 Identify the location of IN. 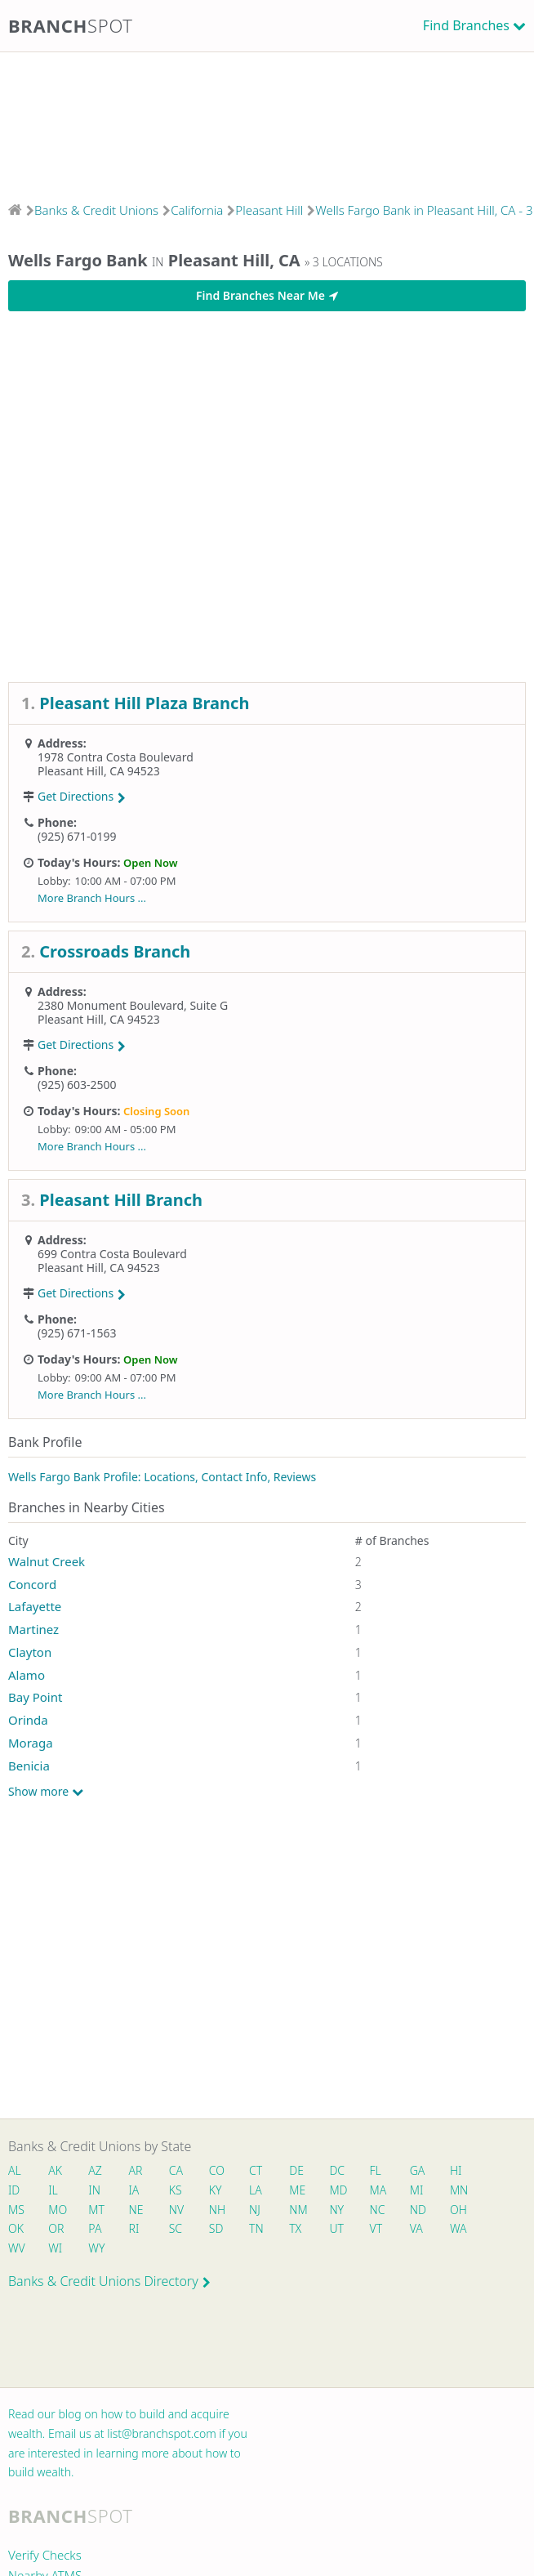
(94, 2190).